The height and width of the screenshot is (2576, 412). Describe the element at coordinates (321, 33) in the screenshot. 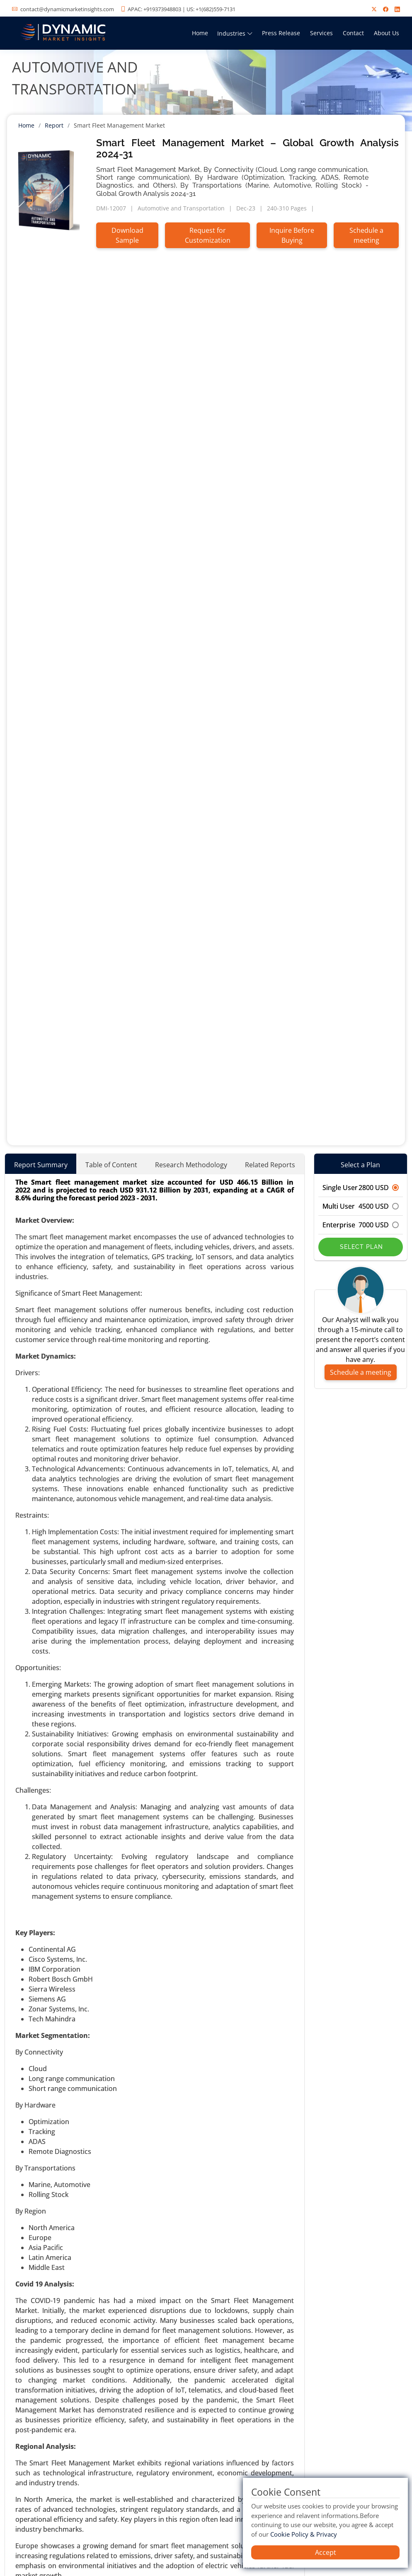

I see `Services` at that location.